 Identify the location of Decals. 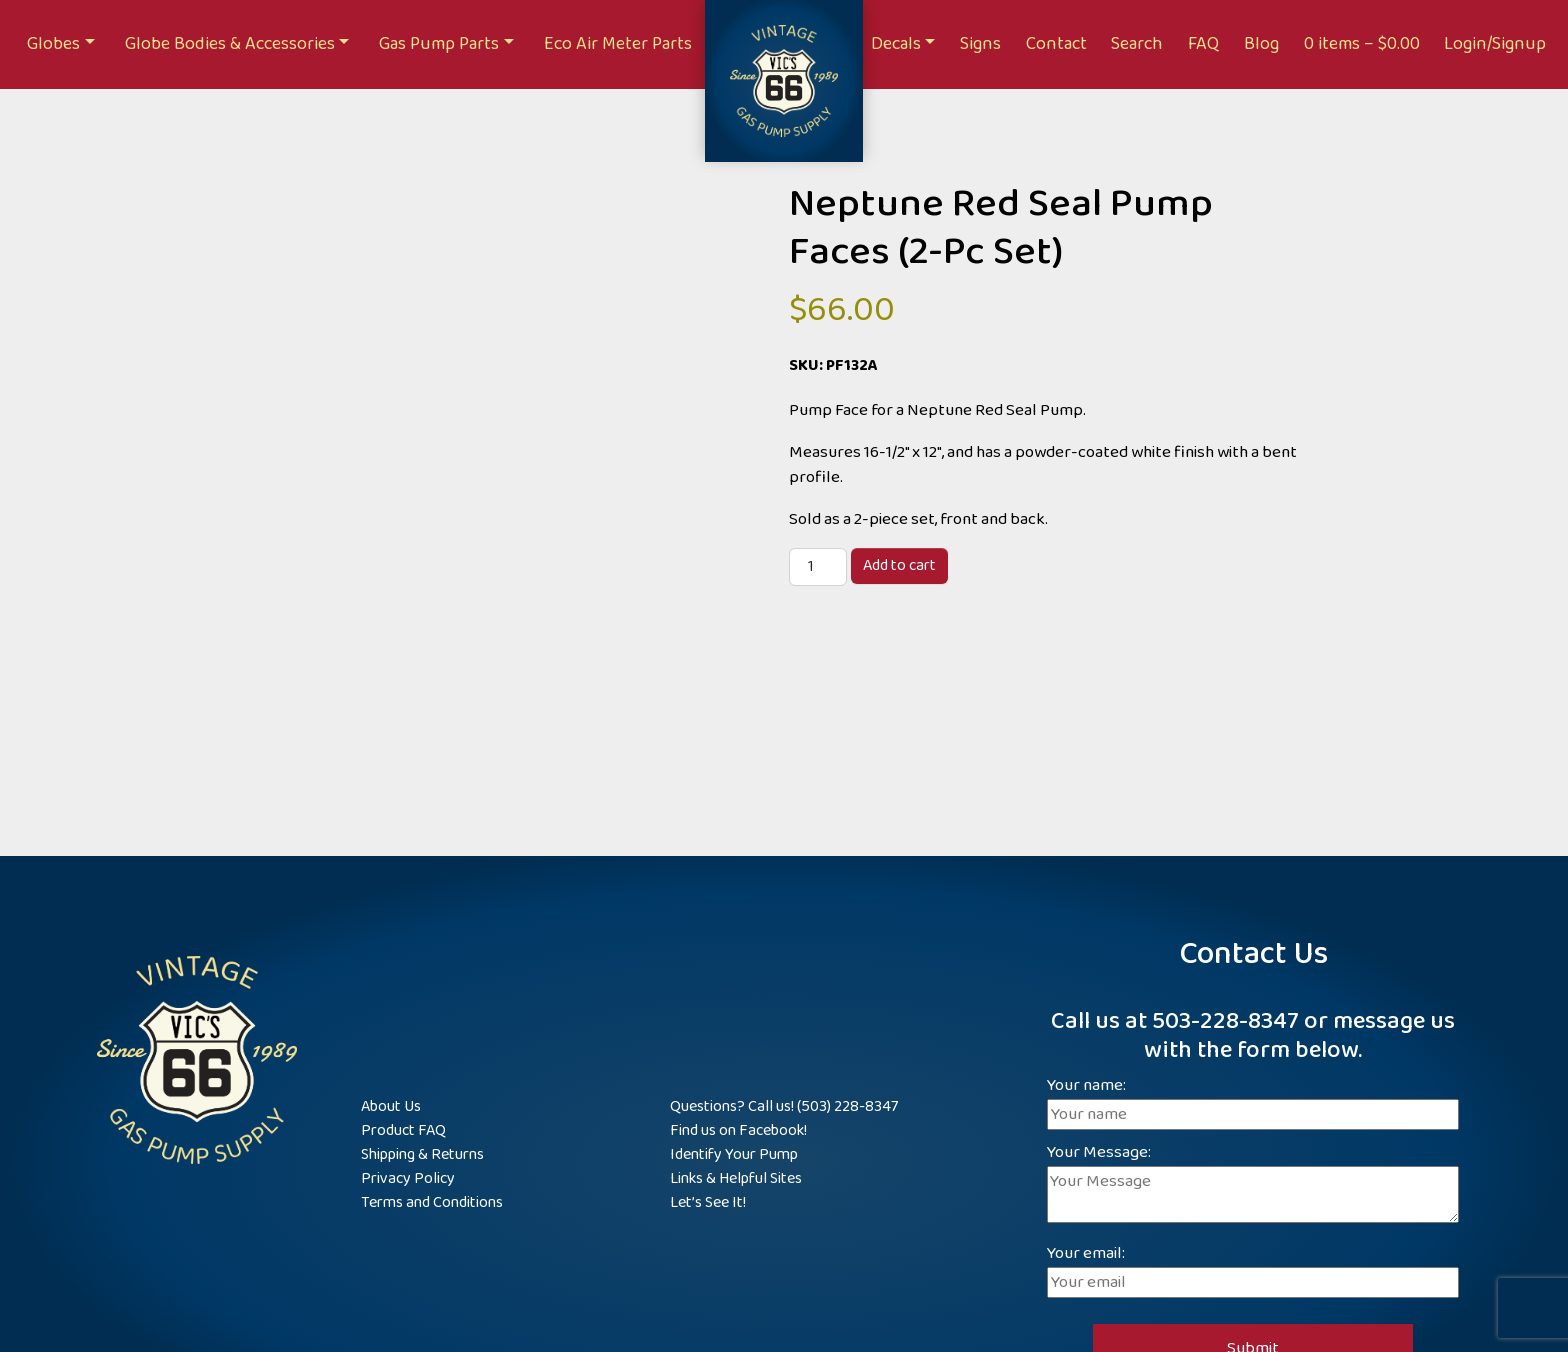
(896, 44).